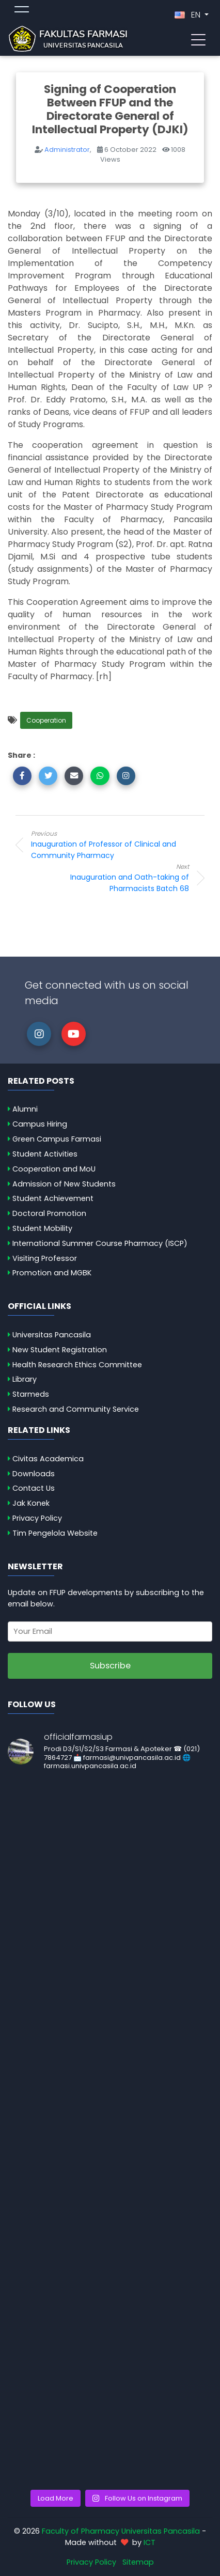 This screenshot has width=220, height=2576. Describe the element at coordinates (46, 720) in the screenshot. I see `Cooperation` at that location.